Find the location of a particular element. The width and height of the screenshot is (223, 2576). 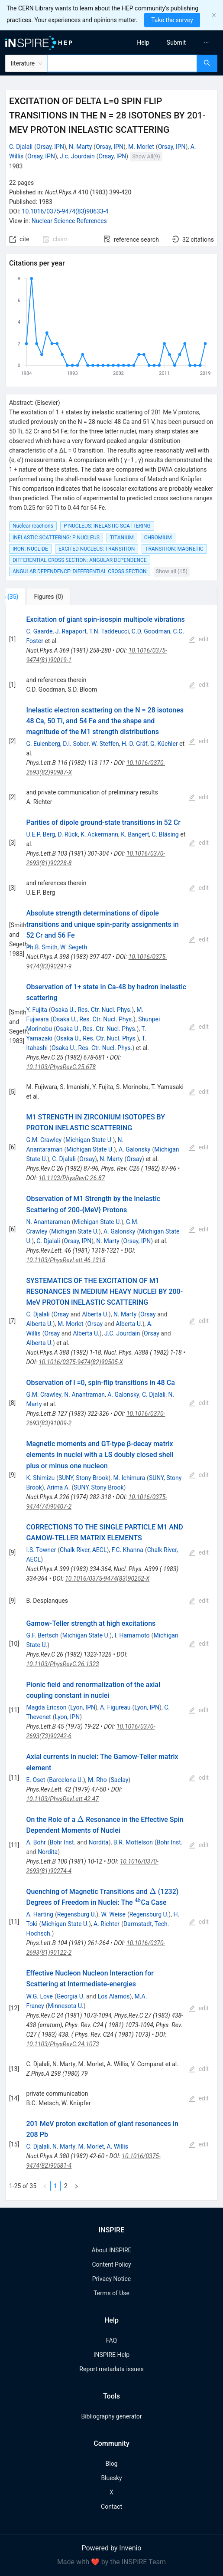

A. Richter is located at coordinates (107, 1923).